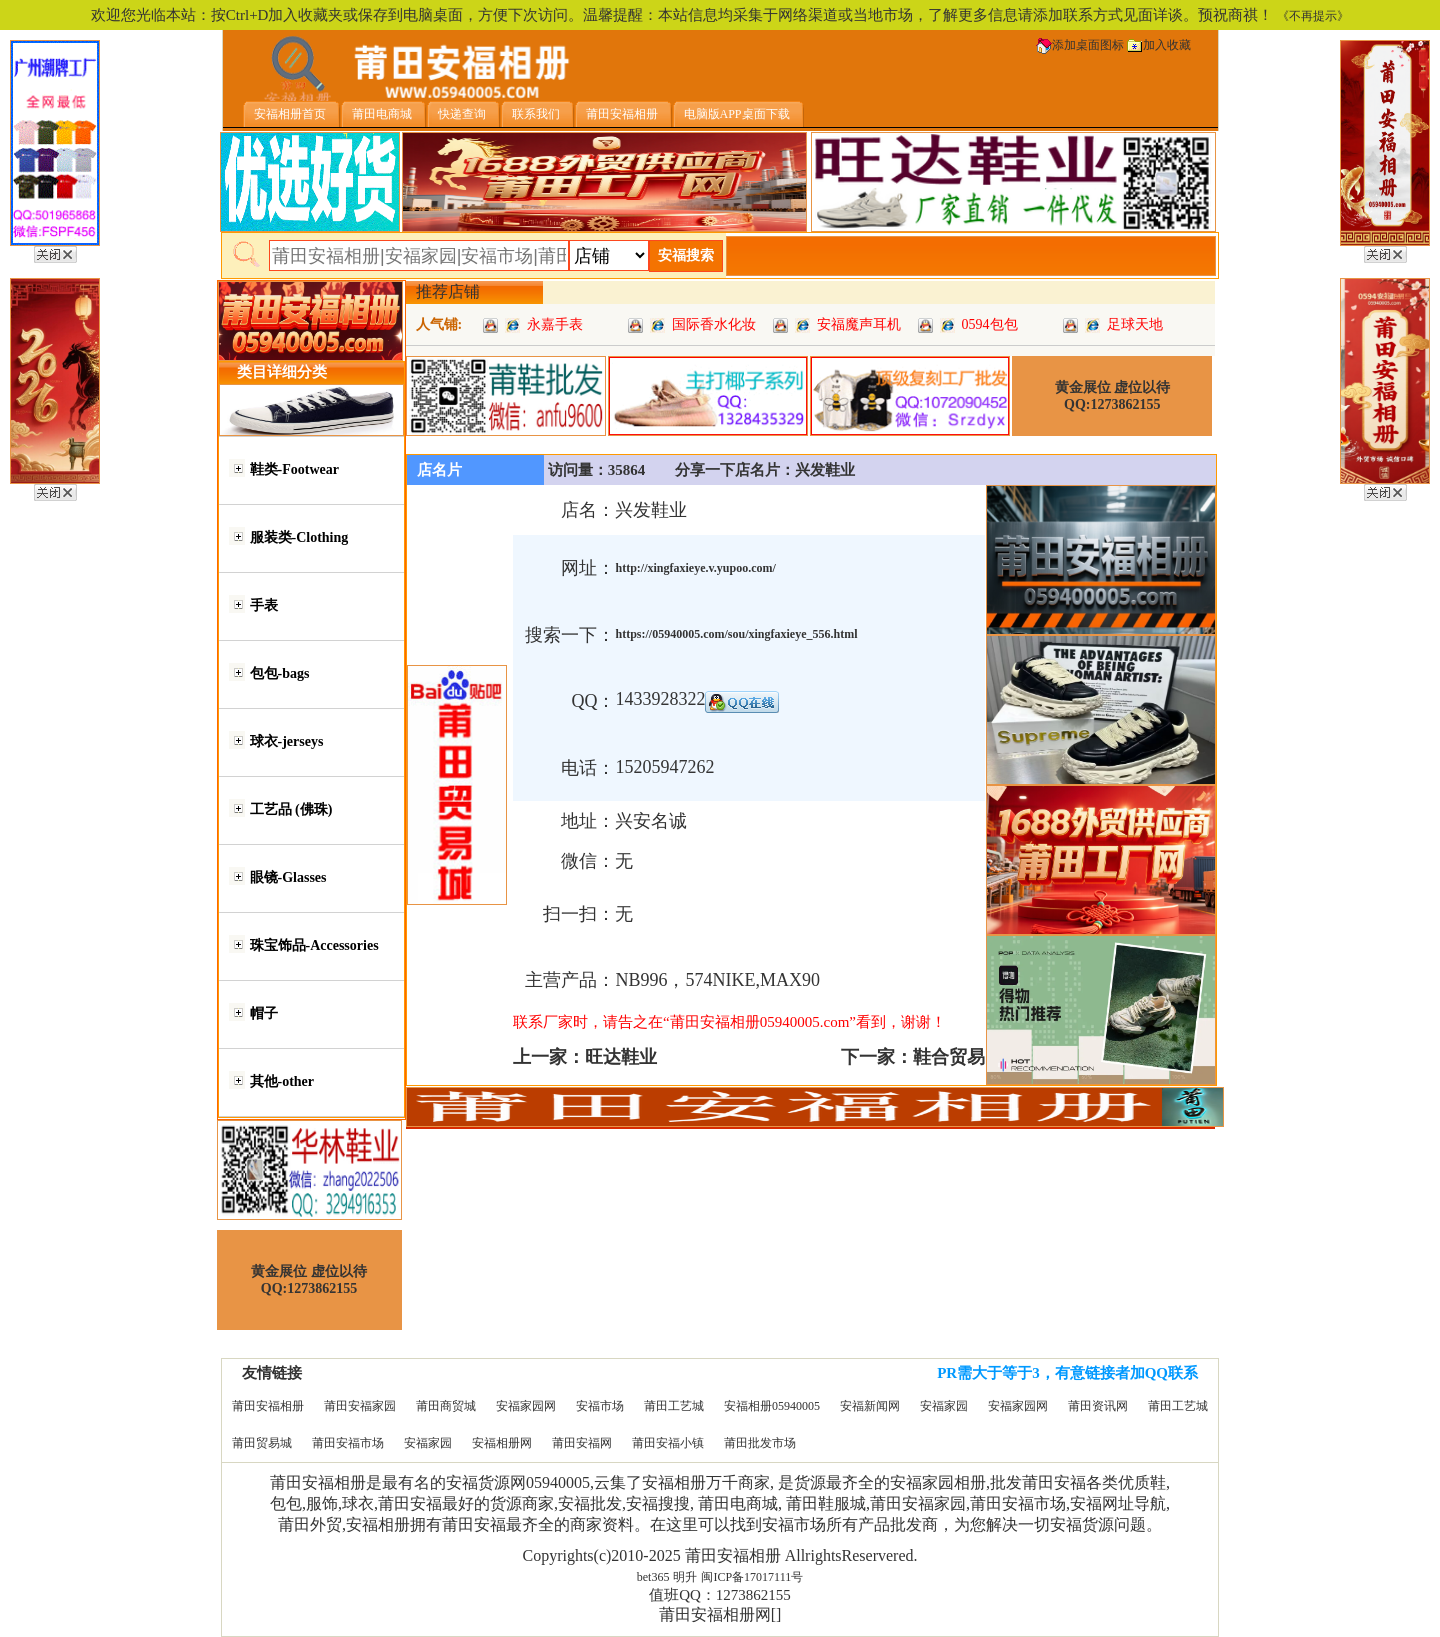 The width and height of the screenshot is (1440, 1637). Describe the element at coordinates (282, 1081) in the screenshot. I see `其他-other` at that location.